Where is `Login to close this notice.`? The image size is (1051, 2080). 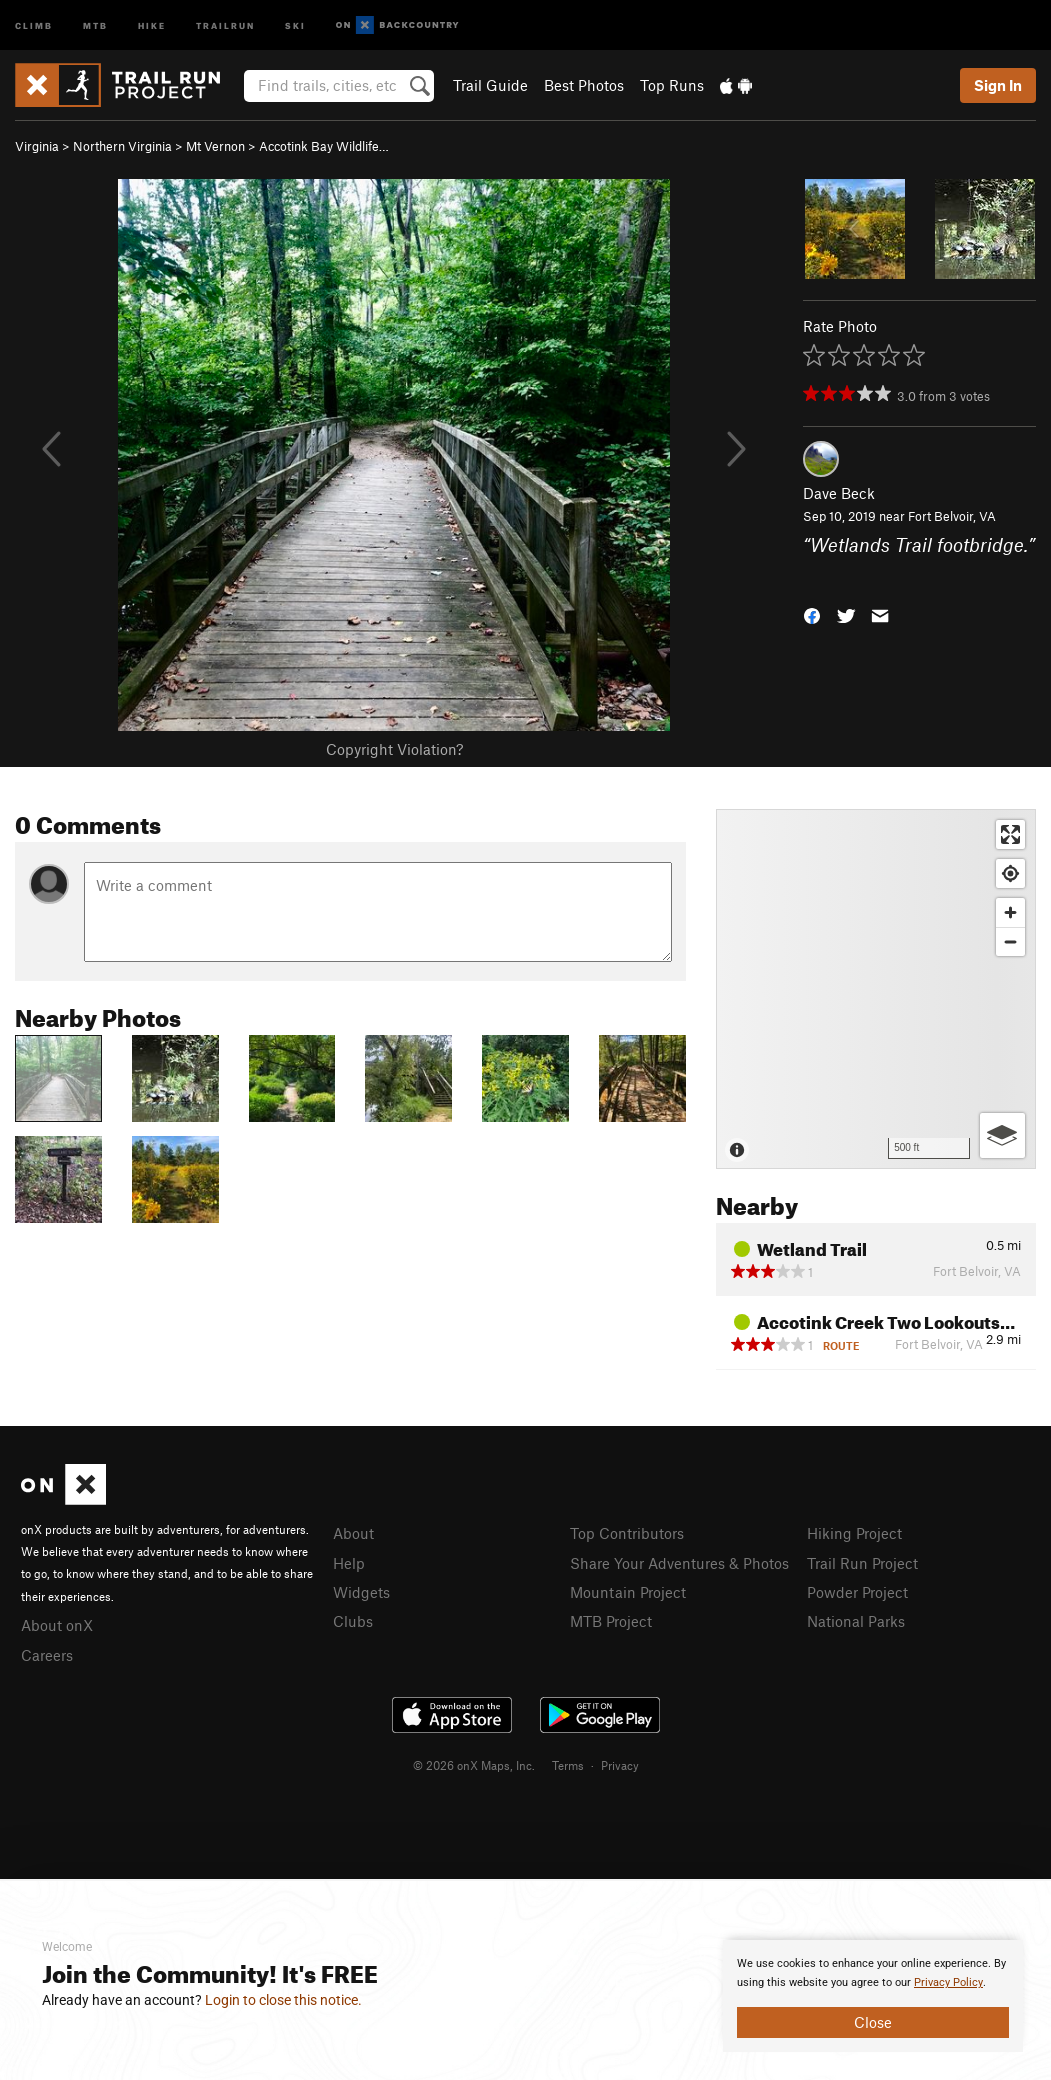
Login to close this notice. is located at coordinates (283, 2000).